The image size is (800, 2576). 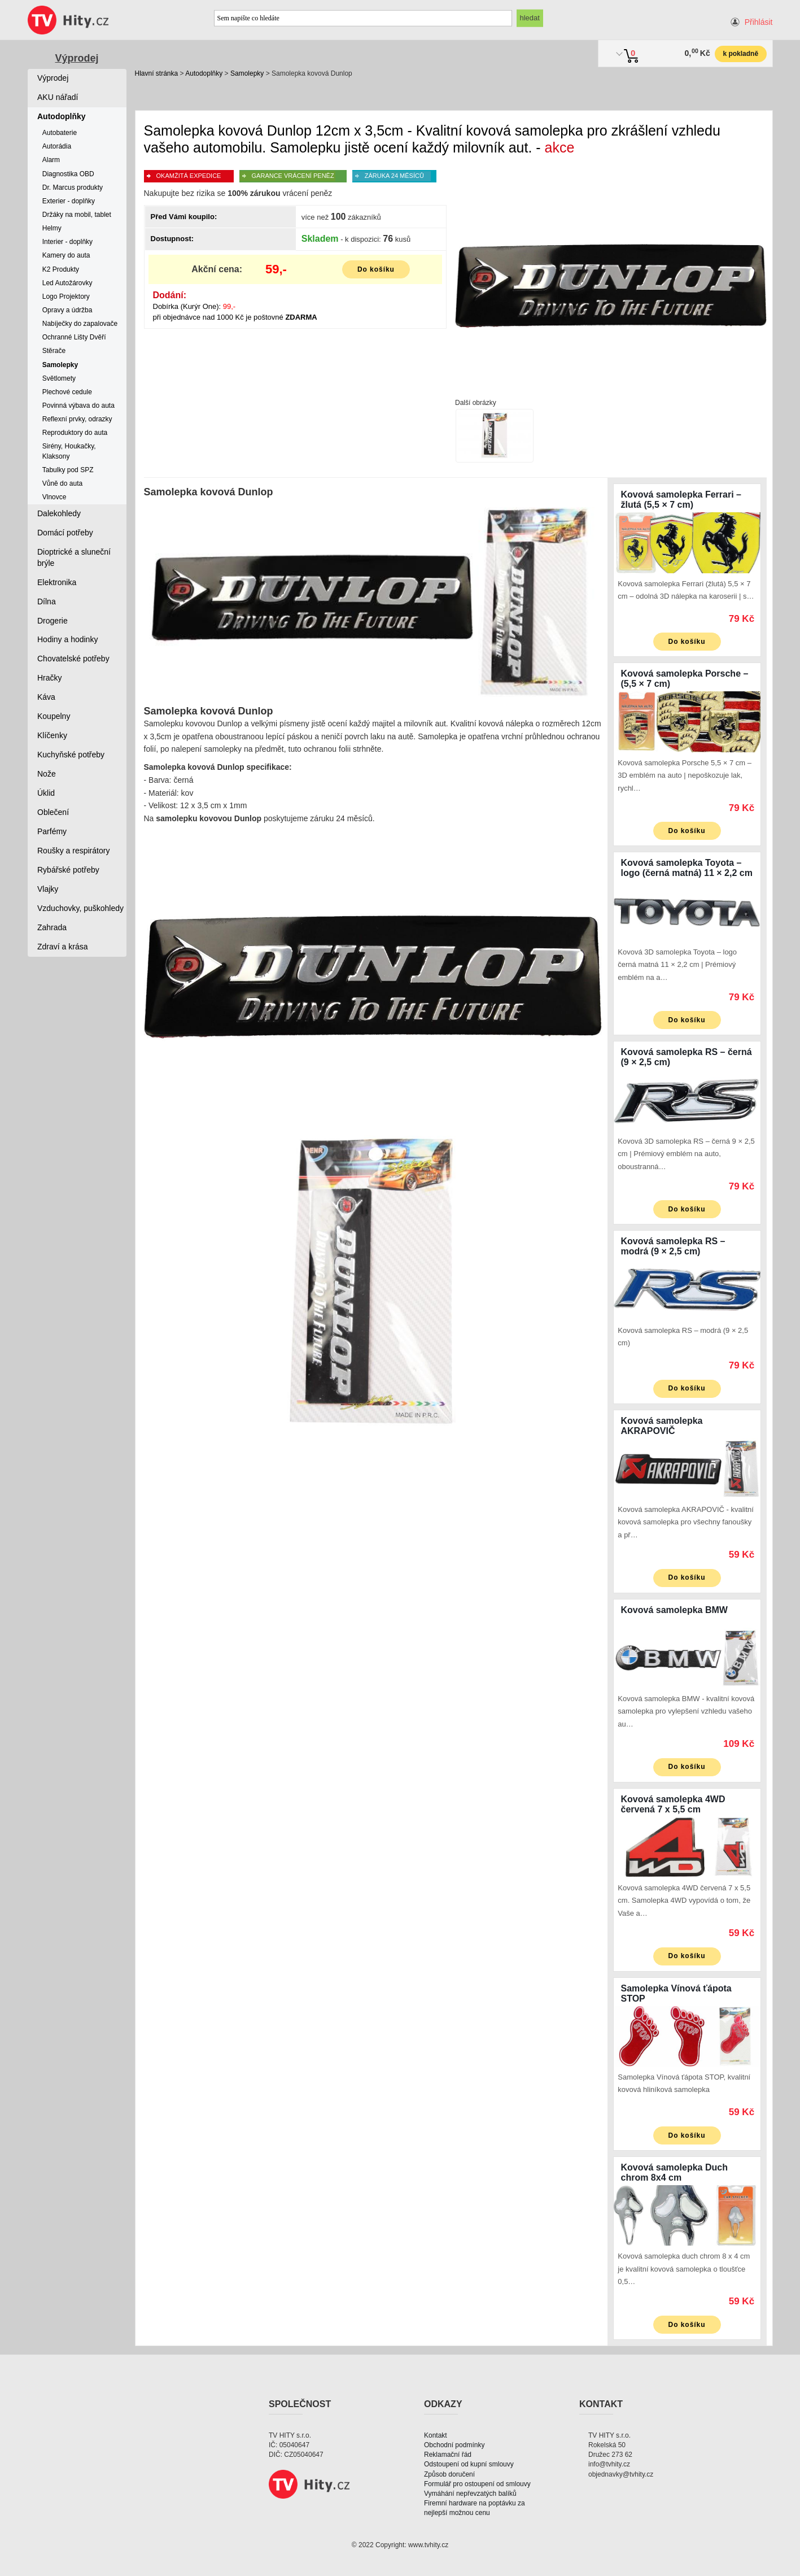 I want to click on Plechové cedule, so click(x=67, y=392).